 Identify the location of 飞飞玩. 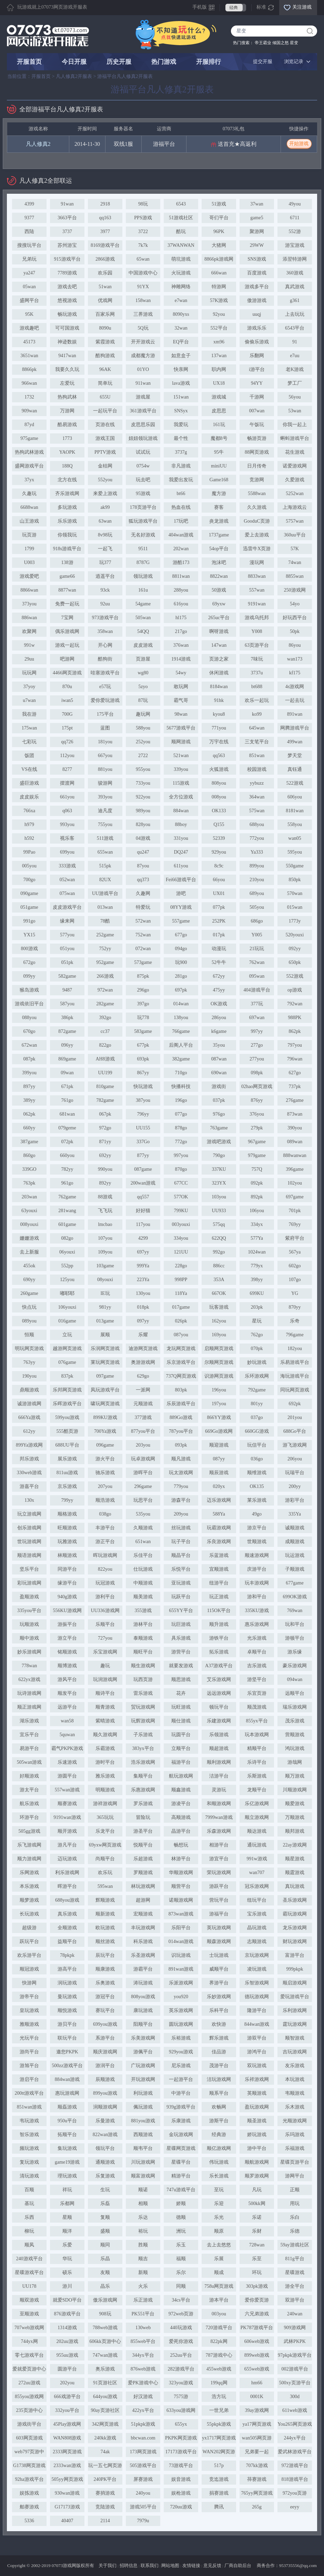
(105, 1210).